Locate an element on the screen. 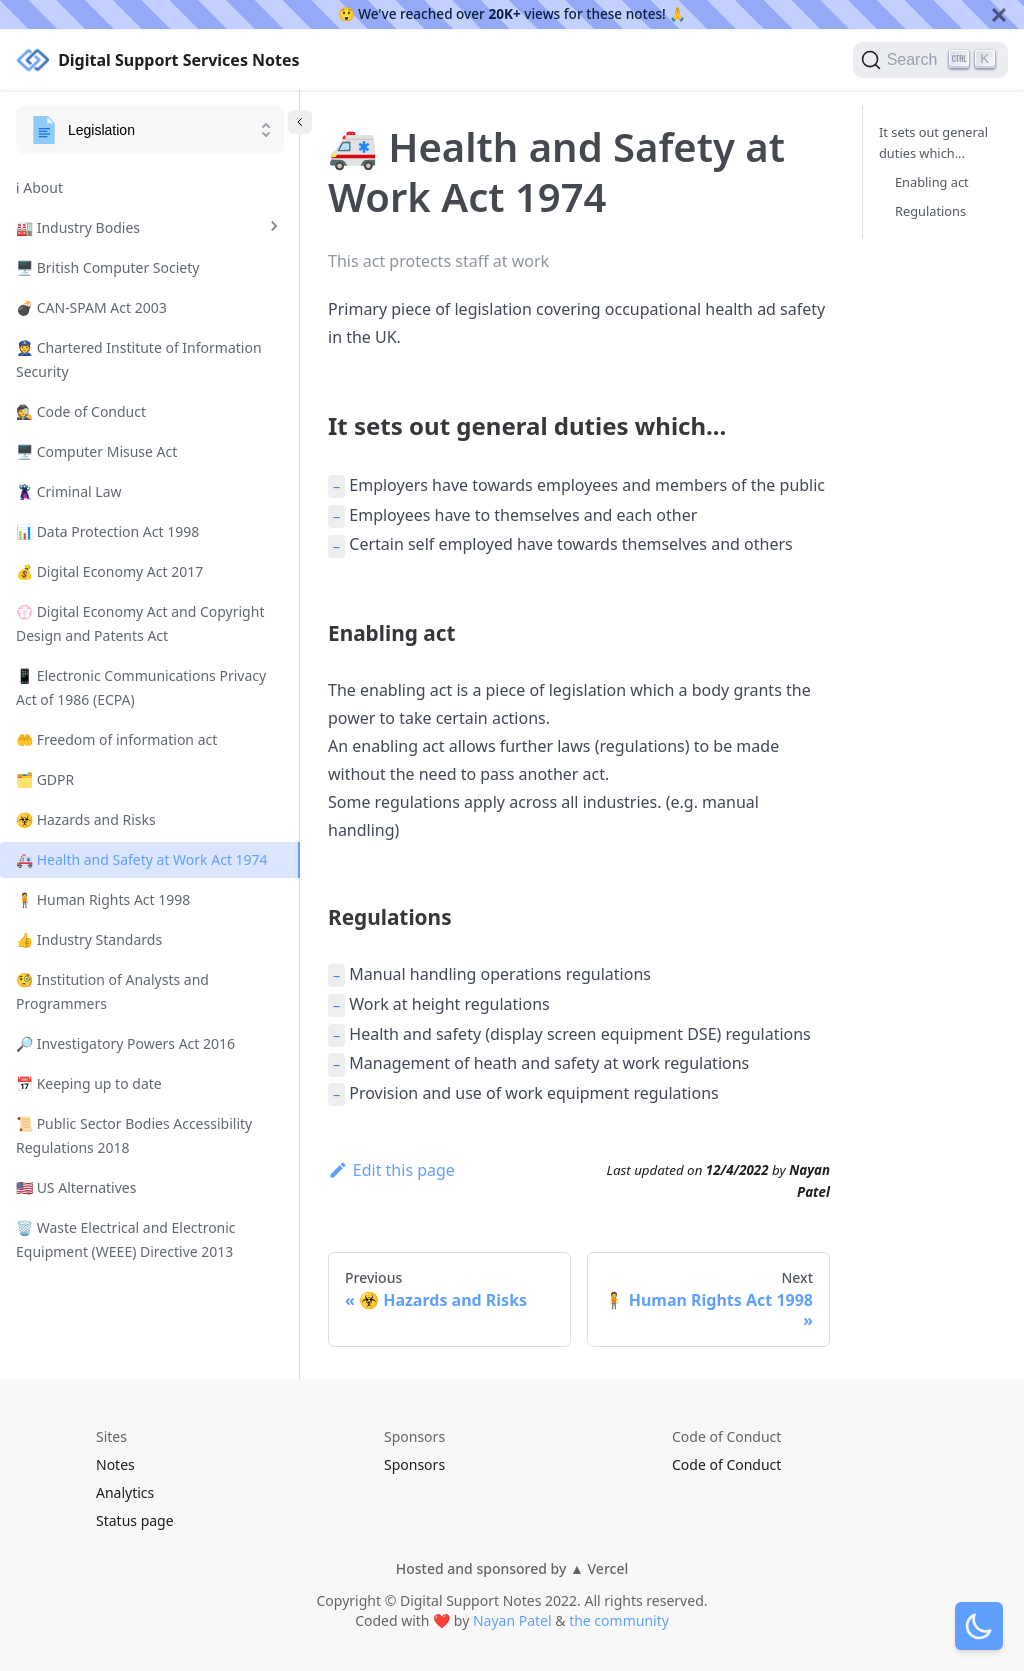  👍 Industry Standards is located at coordinates (89, 939).